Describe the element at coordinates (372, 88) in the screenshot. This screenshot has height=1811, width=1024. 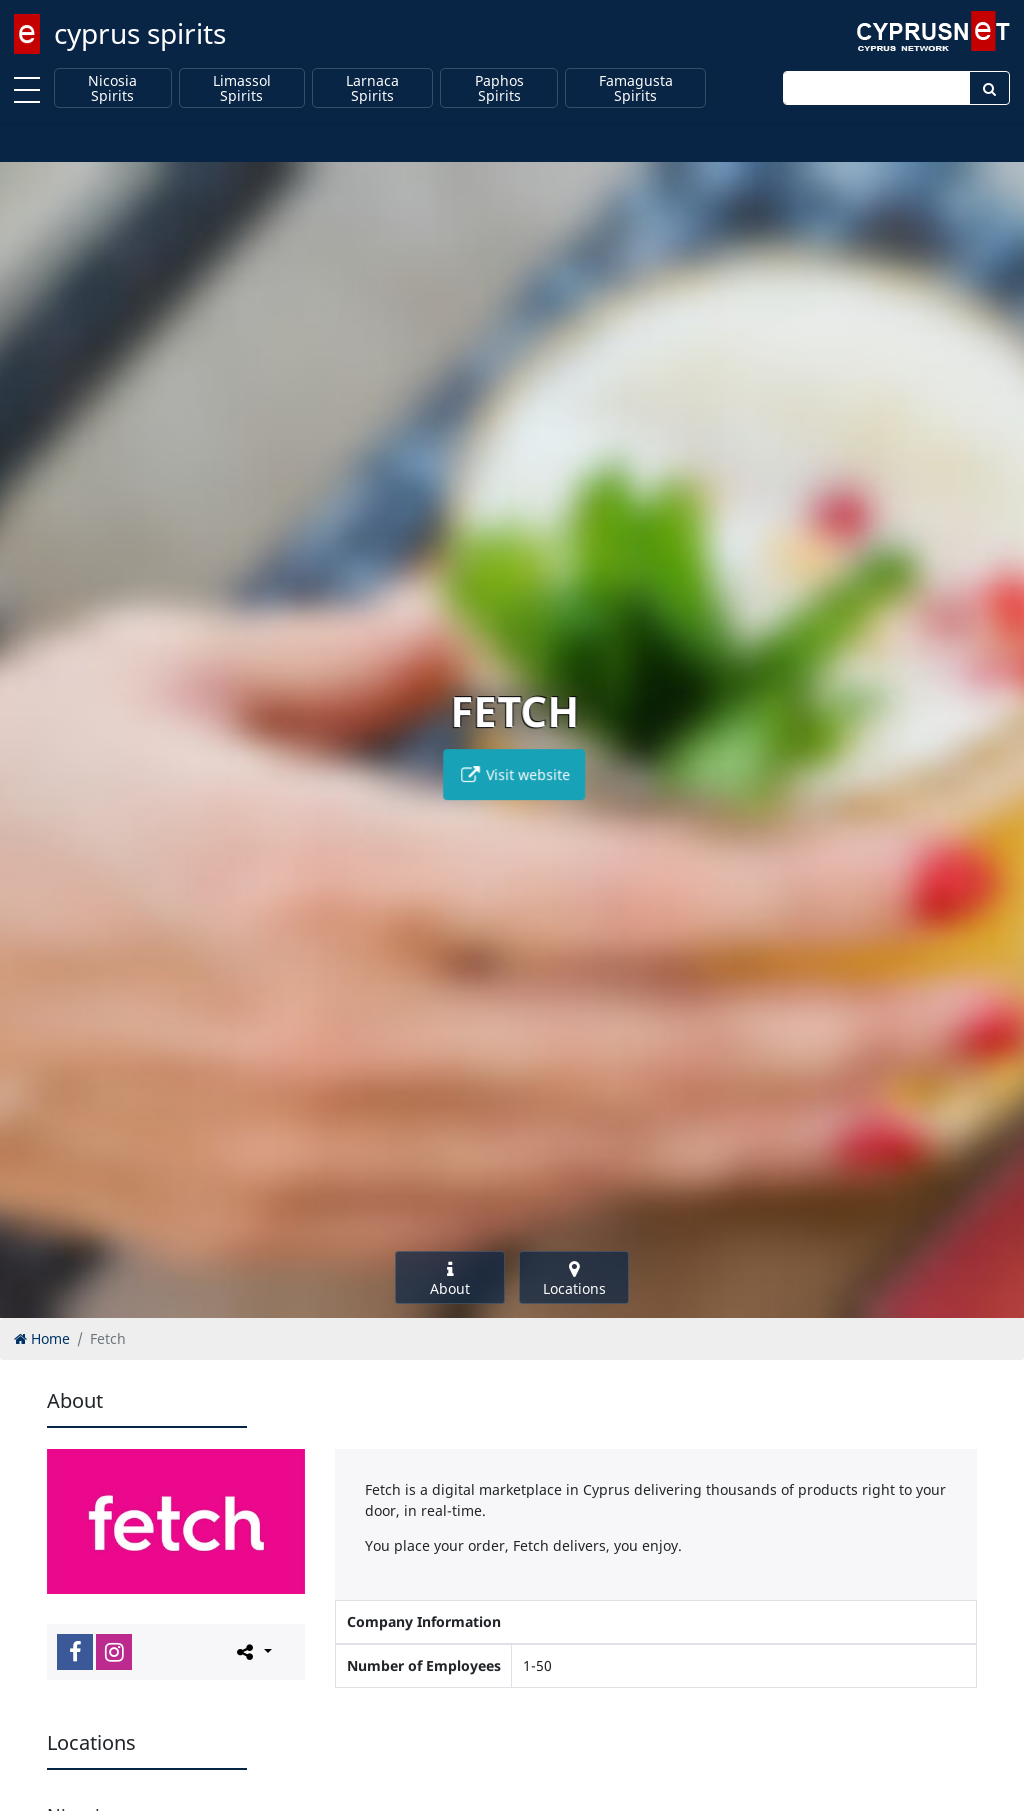
I see `Larnaca Spirits` at that location.